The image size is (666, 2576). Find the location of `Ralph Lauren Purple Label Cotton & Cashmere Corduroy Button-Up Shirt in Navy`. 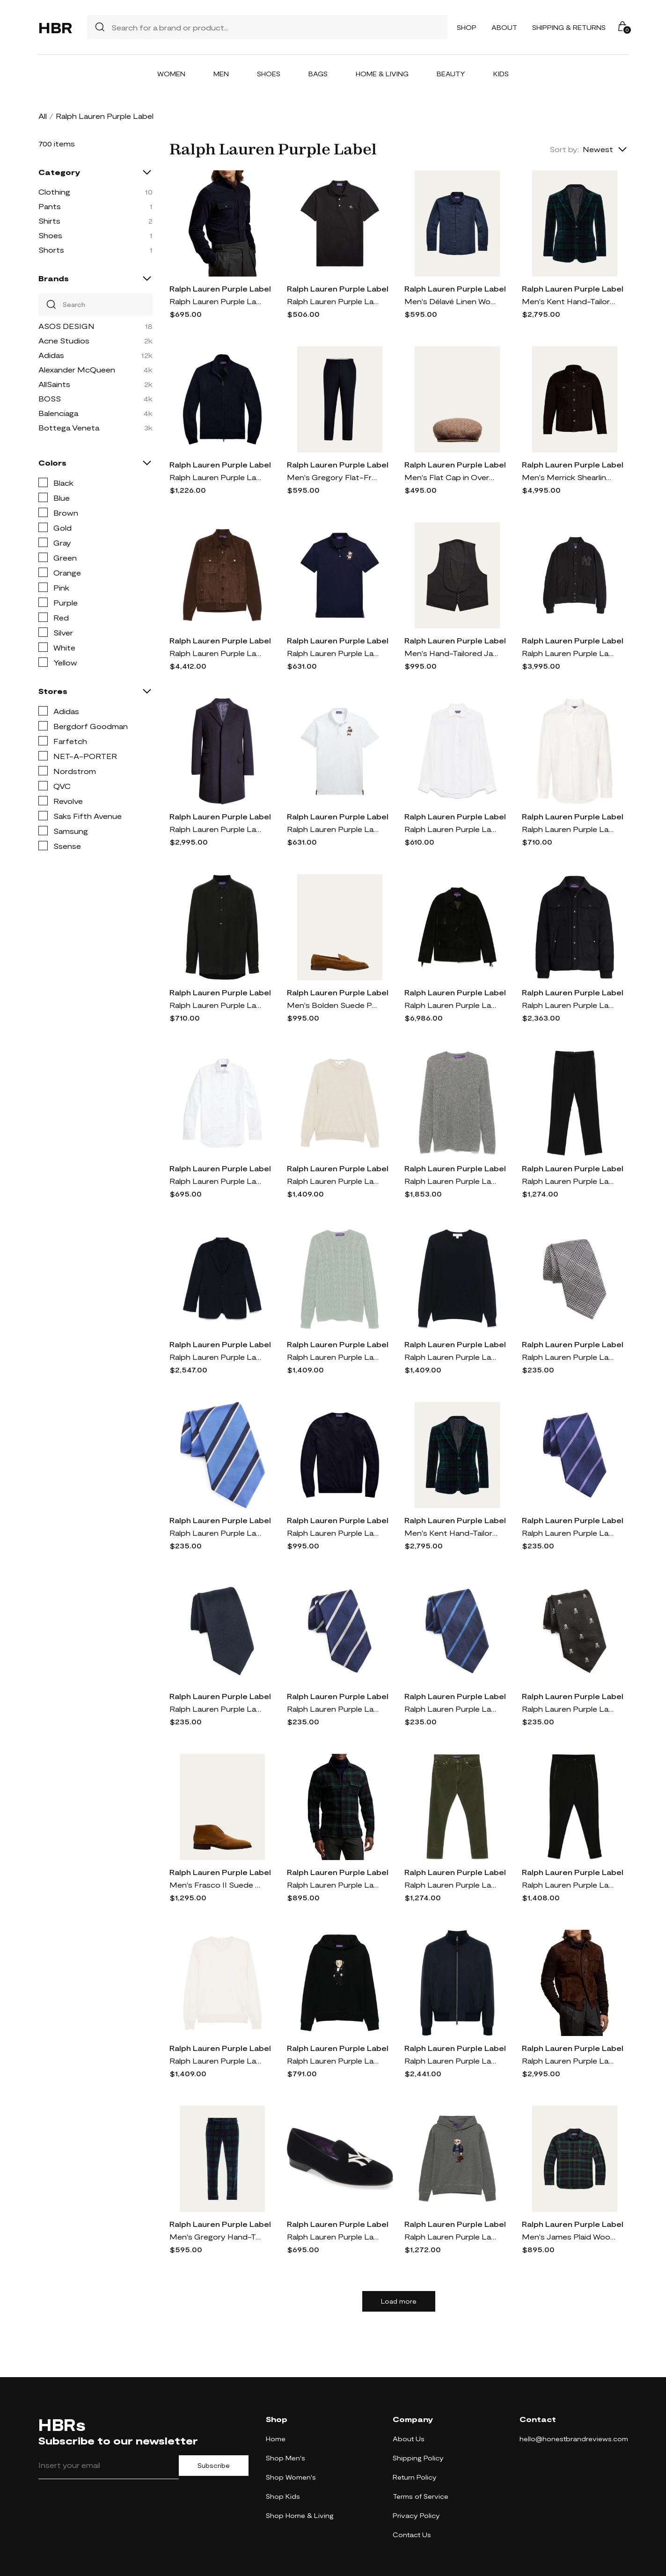

Ralph Lauren Purple Label Cotton & Cashmere Corduroy Button-Up Shirt in Navy is located at coordinates (216, 301).